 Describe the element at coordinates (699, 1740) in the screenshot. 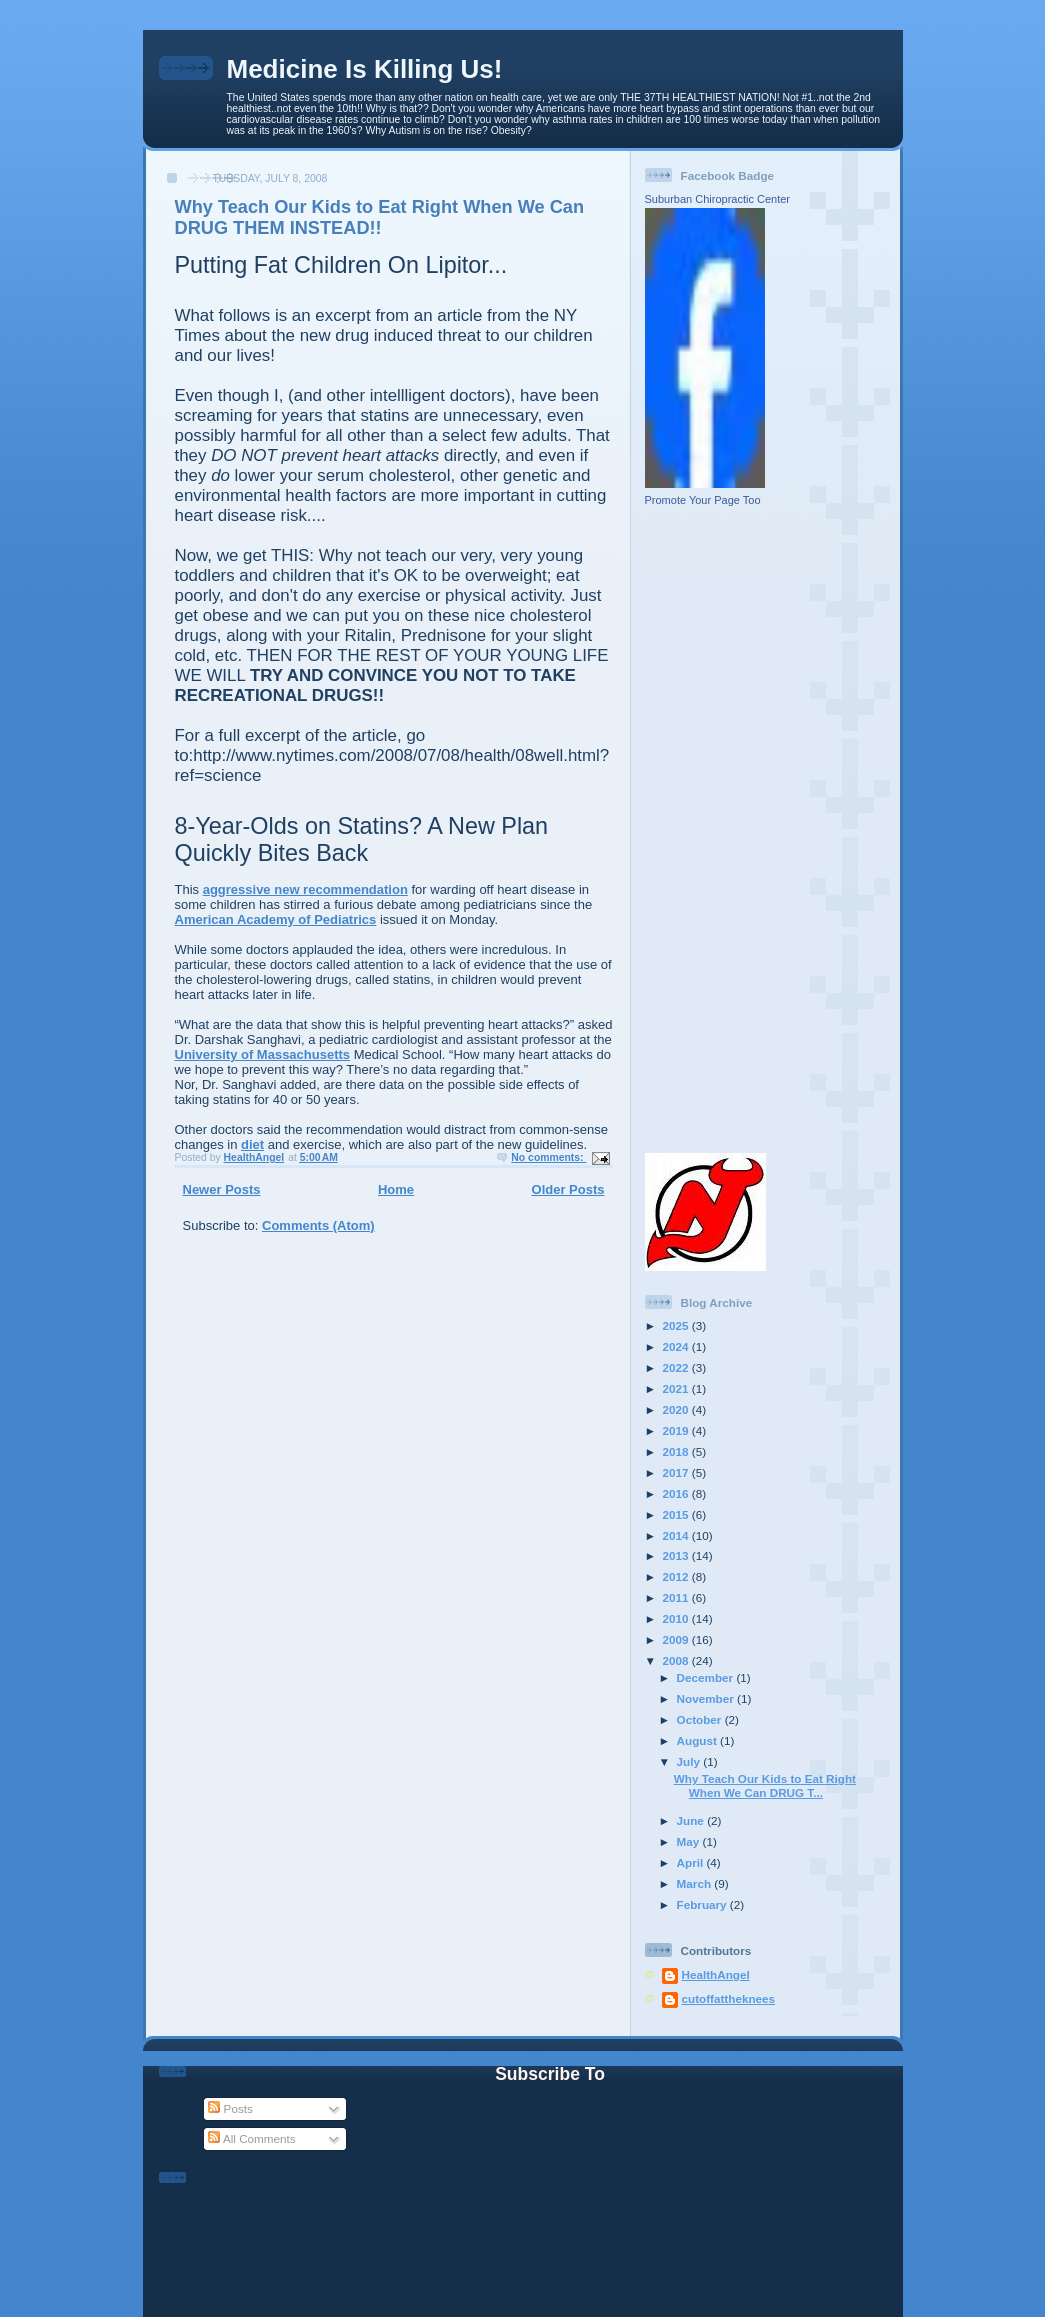

I see `August` at that location.